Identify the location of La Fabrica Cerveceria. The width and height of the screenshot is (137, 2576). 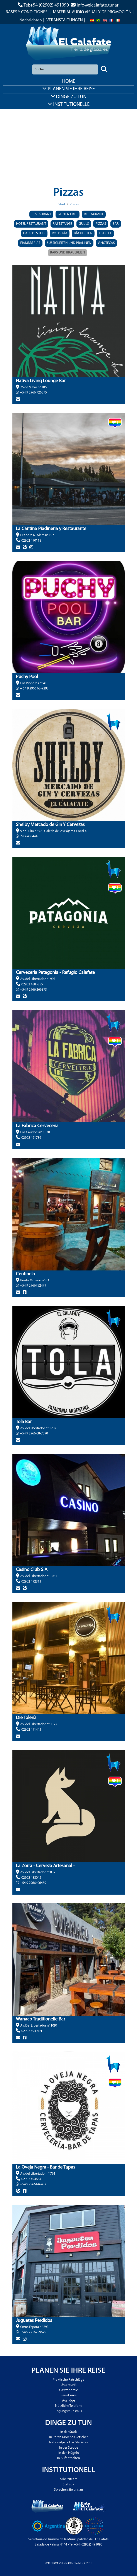
(37, 1125).